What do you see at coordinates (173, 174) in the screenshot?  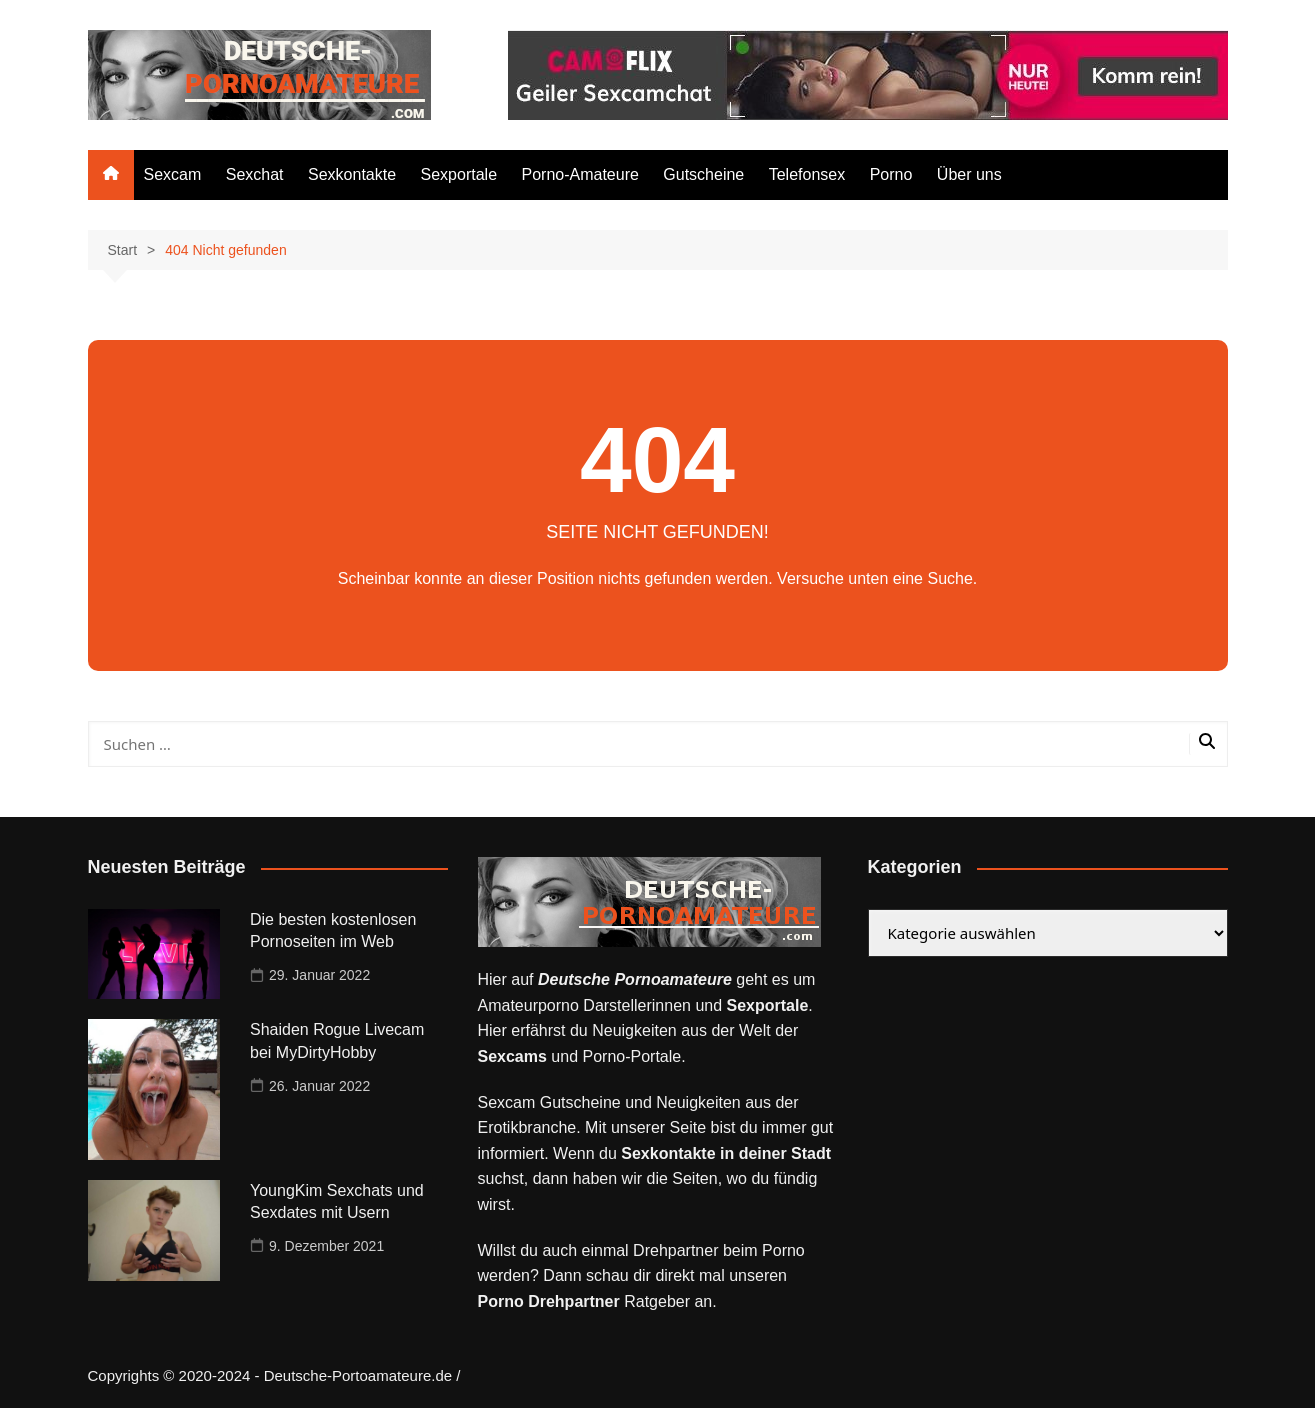 I see `Sexcam` at bounding box center [173, 174].